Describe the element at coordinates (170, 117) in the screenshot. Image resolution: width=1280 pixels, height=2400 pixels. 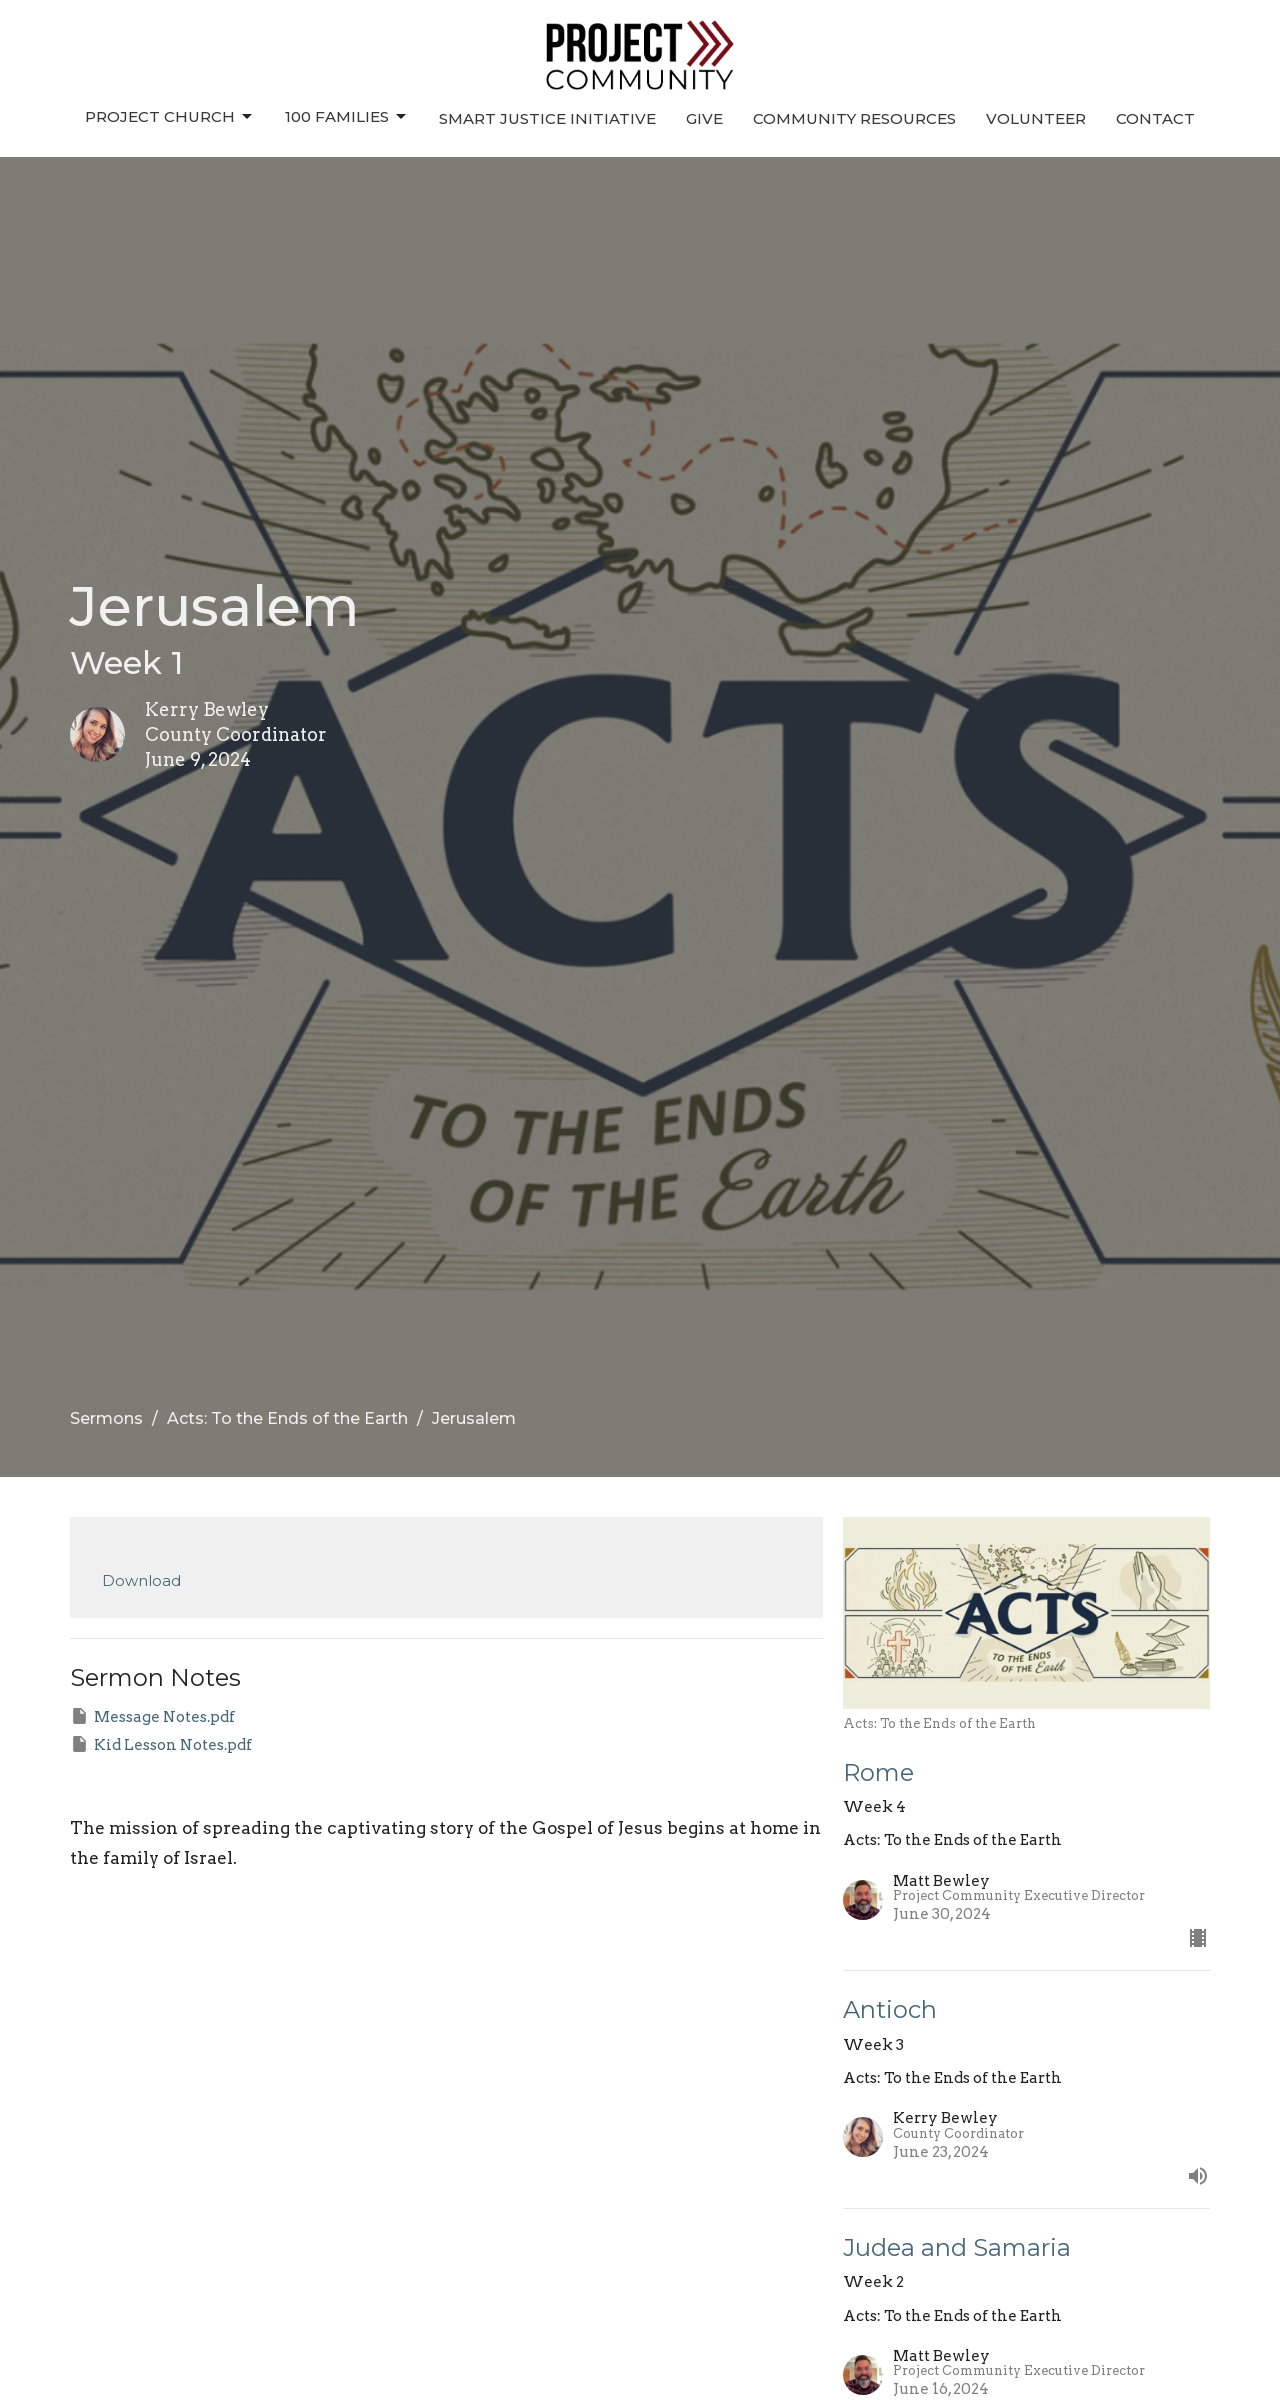
I see `Project Church` at that location.